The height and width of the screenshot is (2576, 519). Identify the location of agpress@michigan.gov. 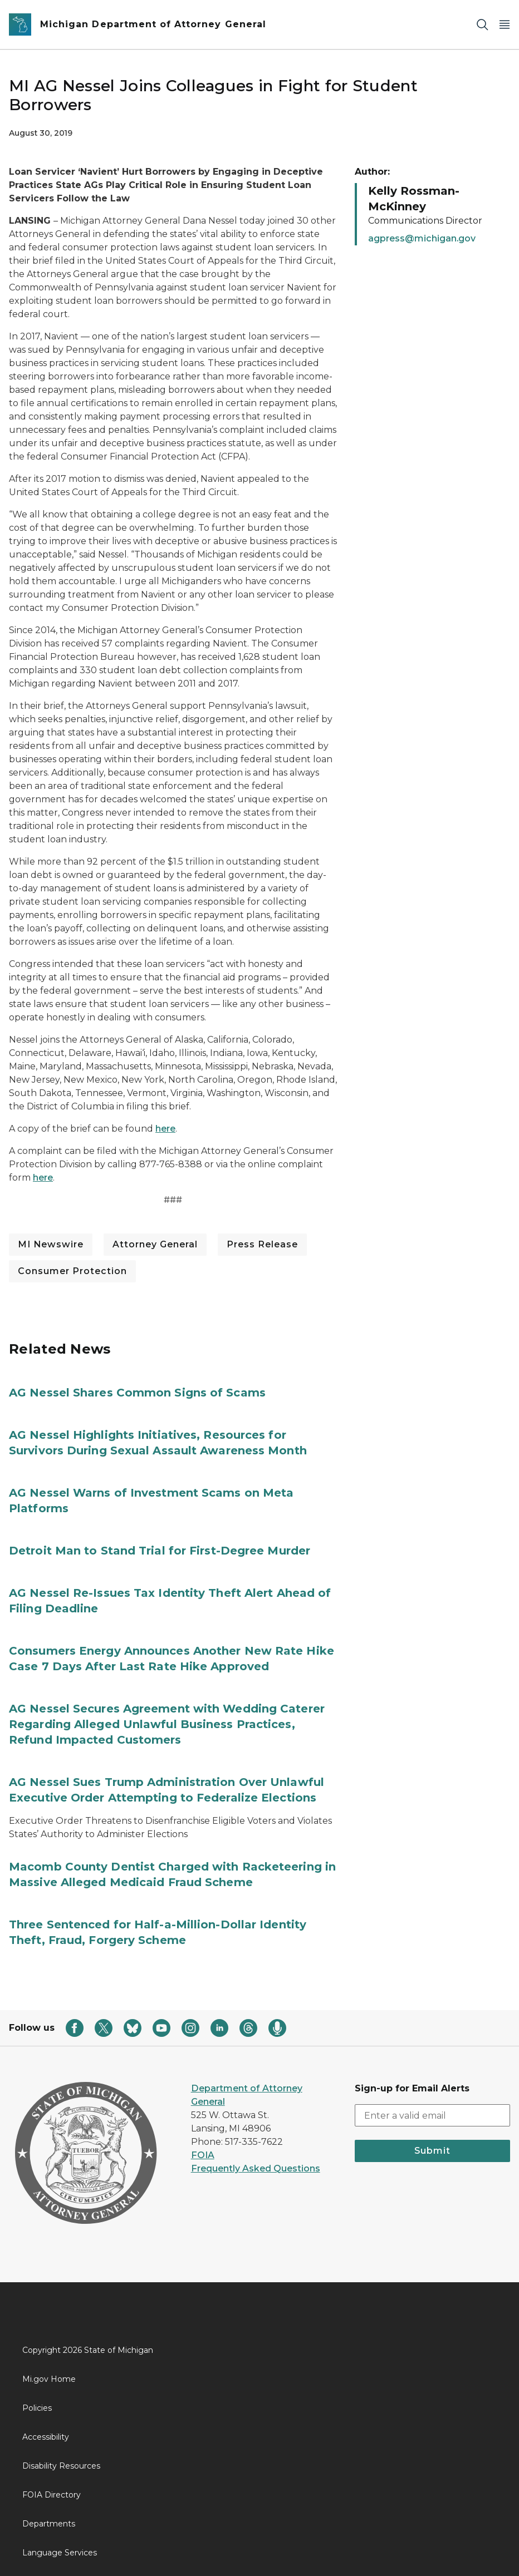
(422, 238).